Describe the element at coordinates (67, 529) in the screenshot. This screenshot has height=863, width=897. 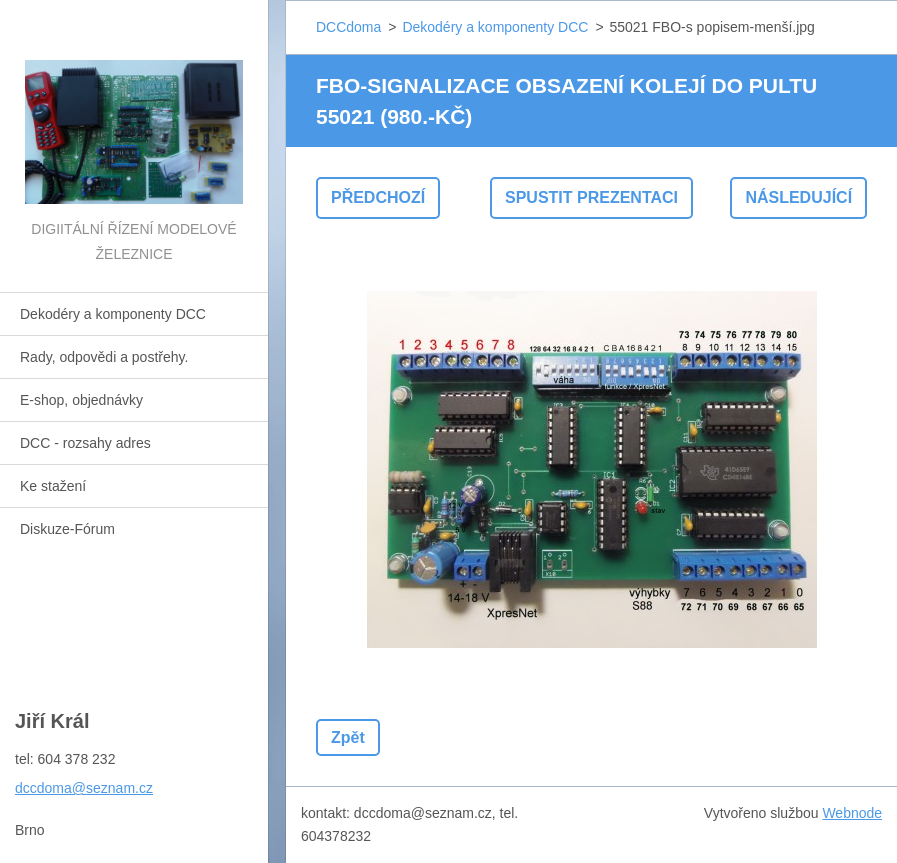
I see `Diskuze-Fórum` at that location.